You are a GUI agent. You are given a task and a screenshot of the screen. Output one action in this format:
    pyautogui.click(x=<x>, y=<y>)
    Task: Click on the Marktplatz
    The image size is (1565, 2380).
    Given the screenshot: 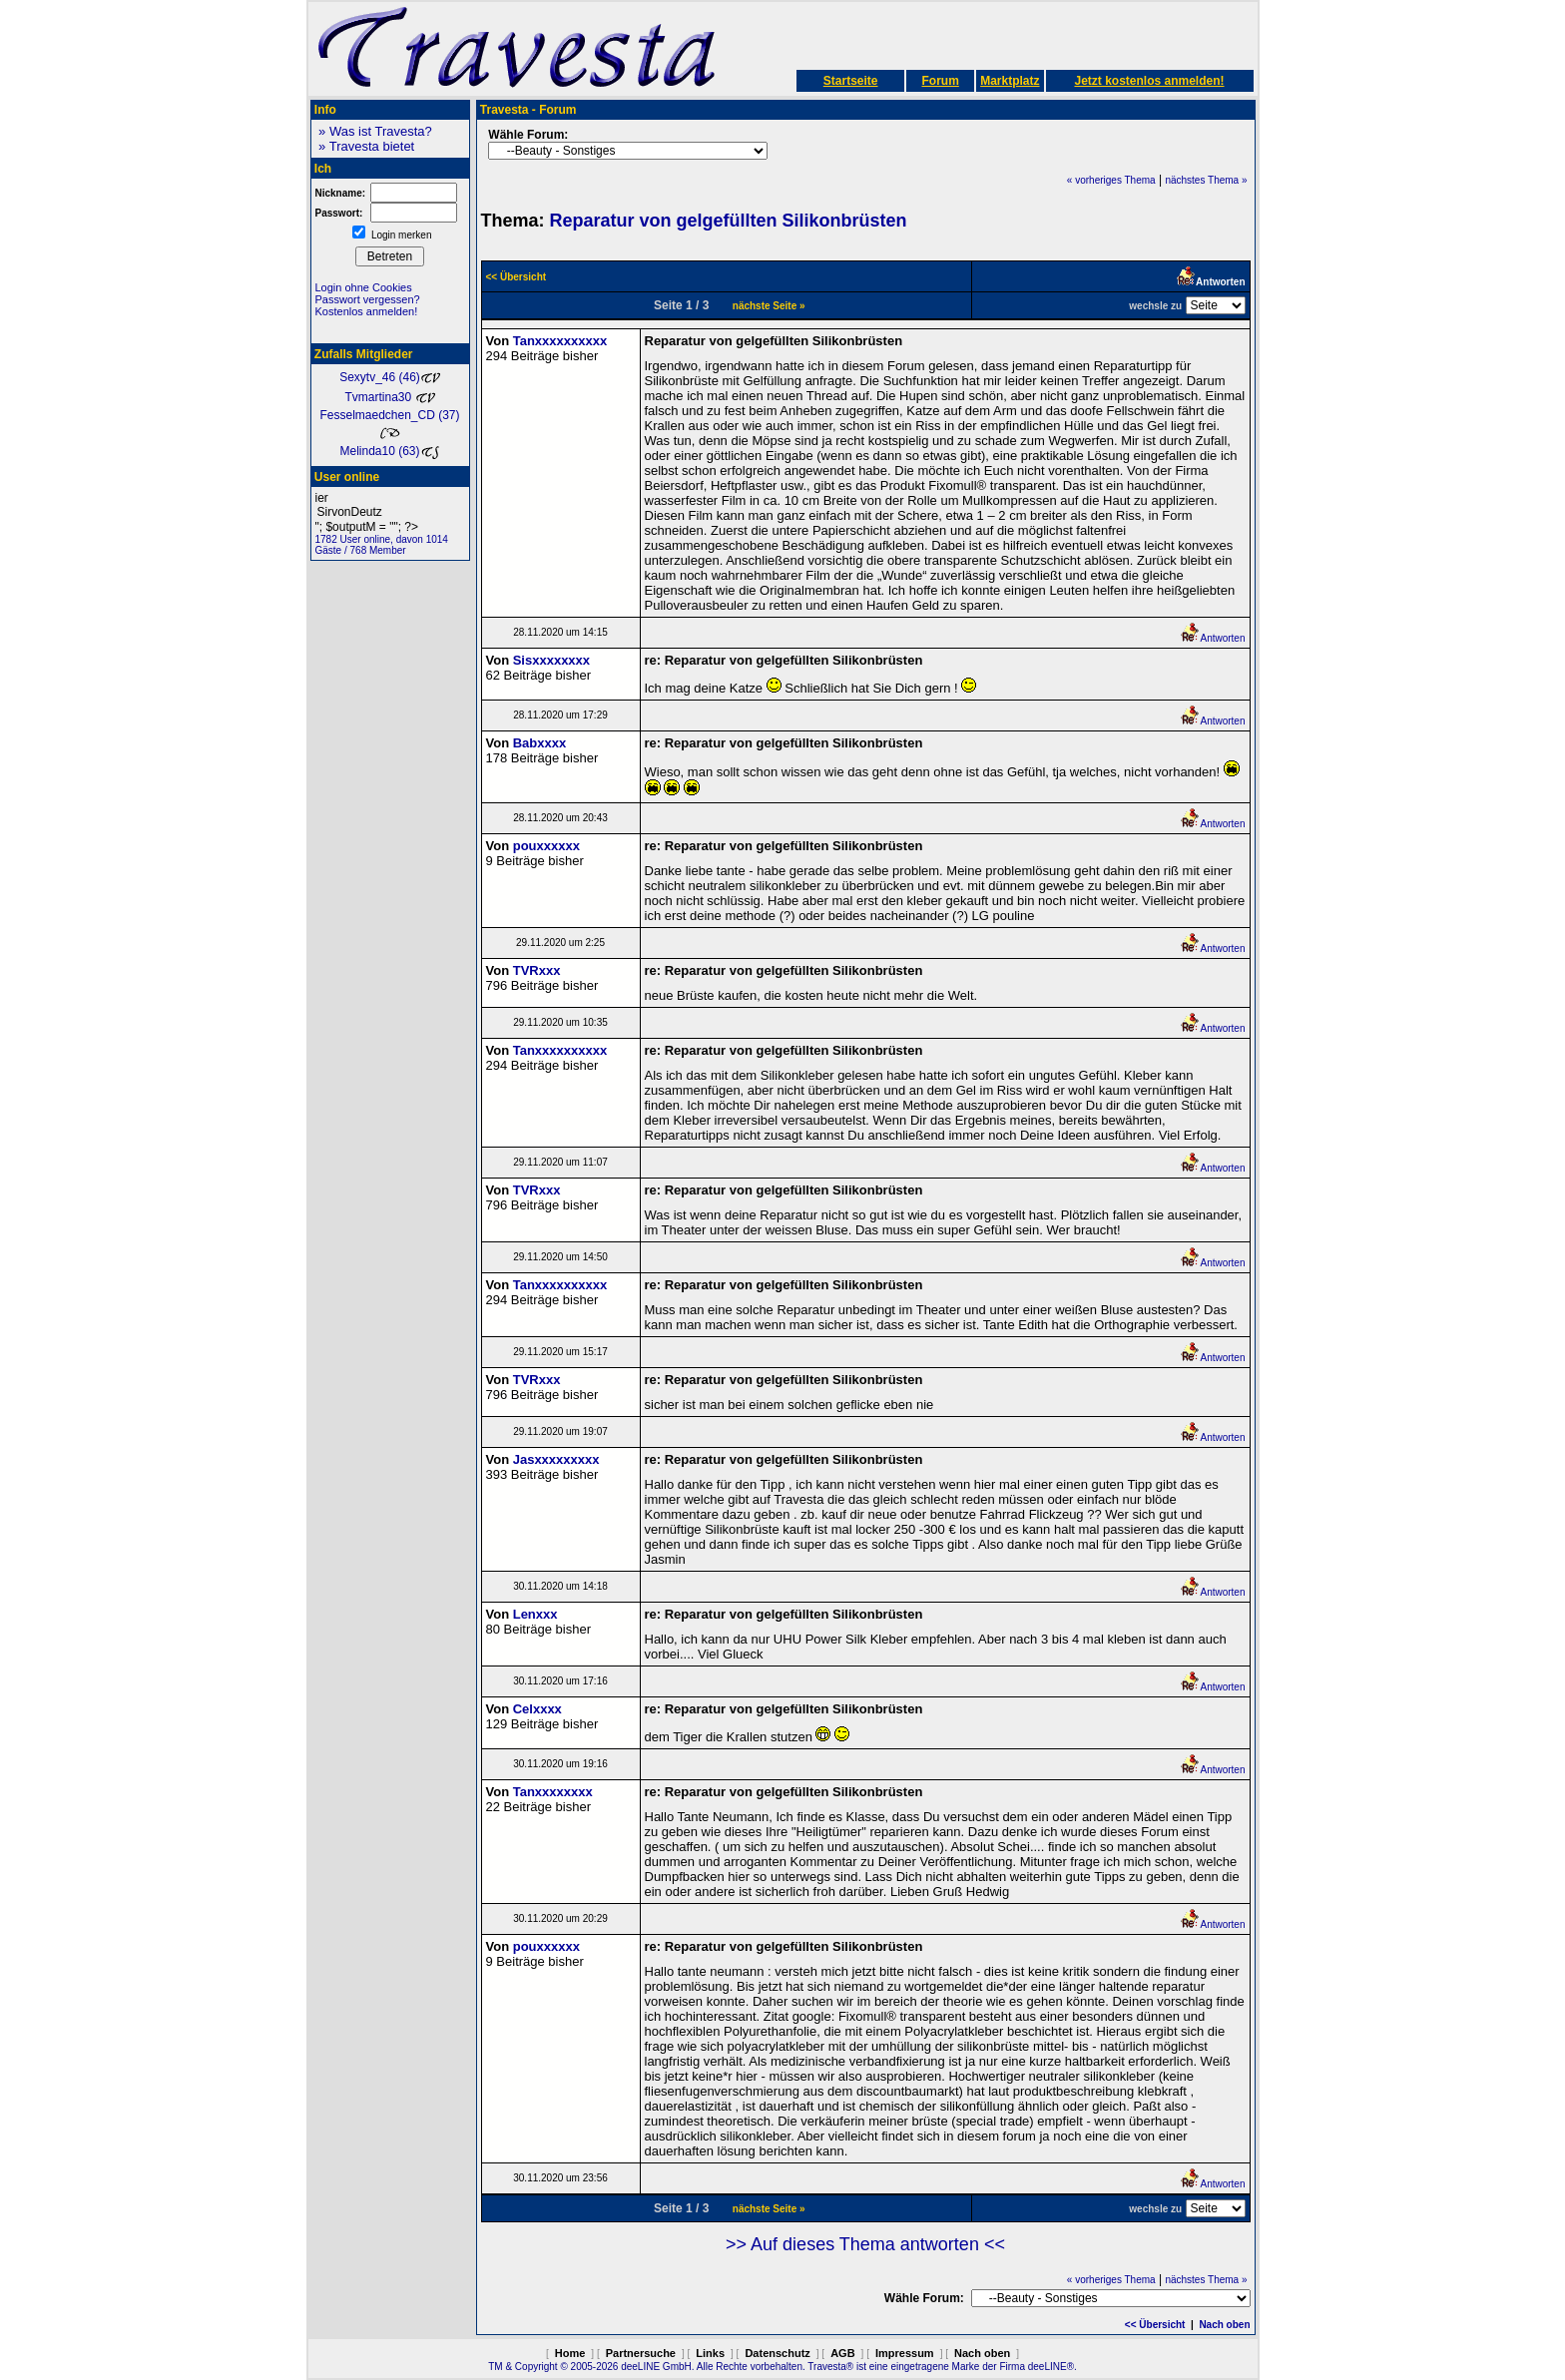 What is the action you would take?
    pyautogui.click(x=1009, y=81)
    